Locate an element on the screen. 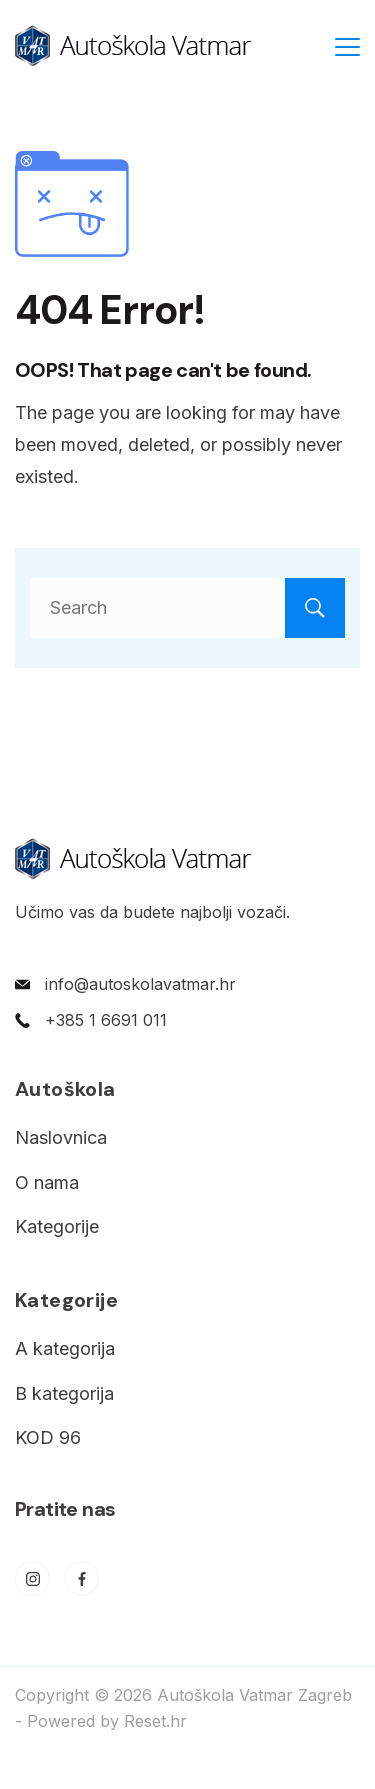 This screenshot has width=375, height=1789. [Menu] is located at coordinates (347, 47).